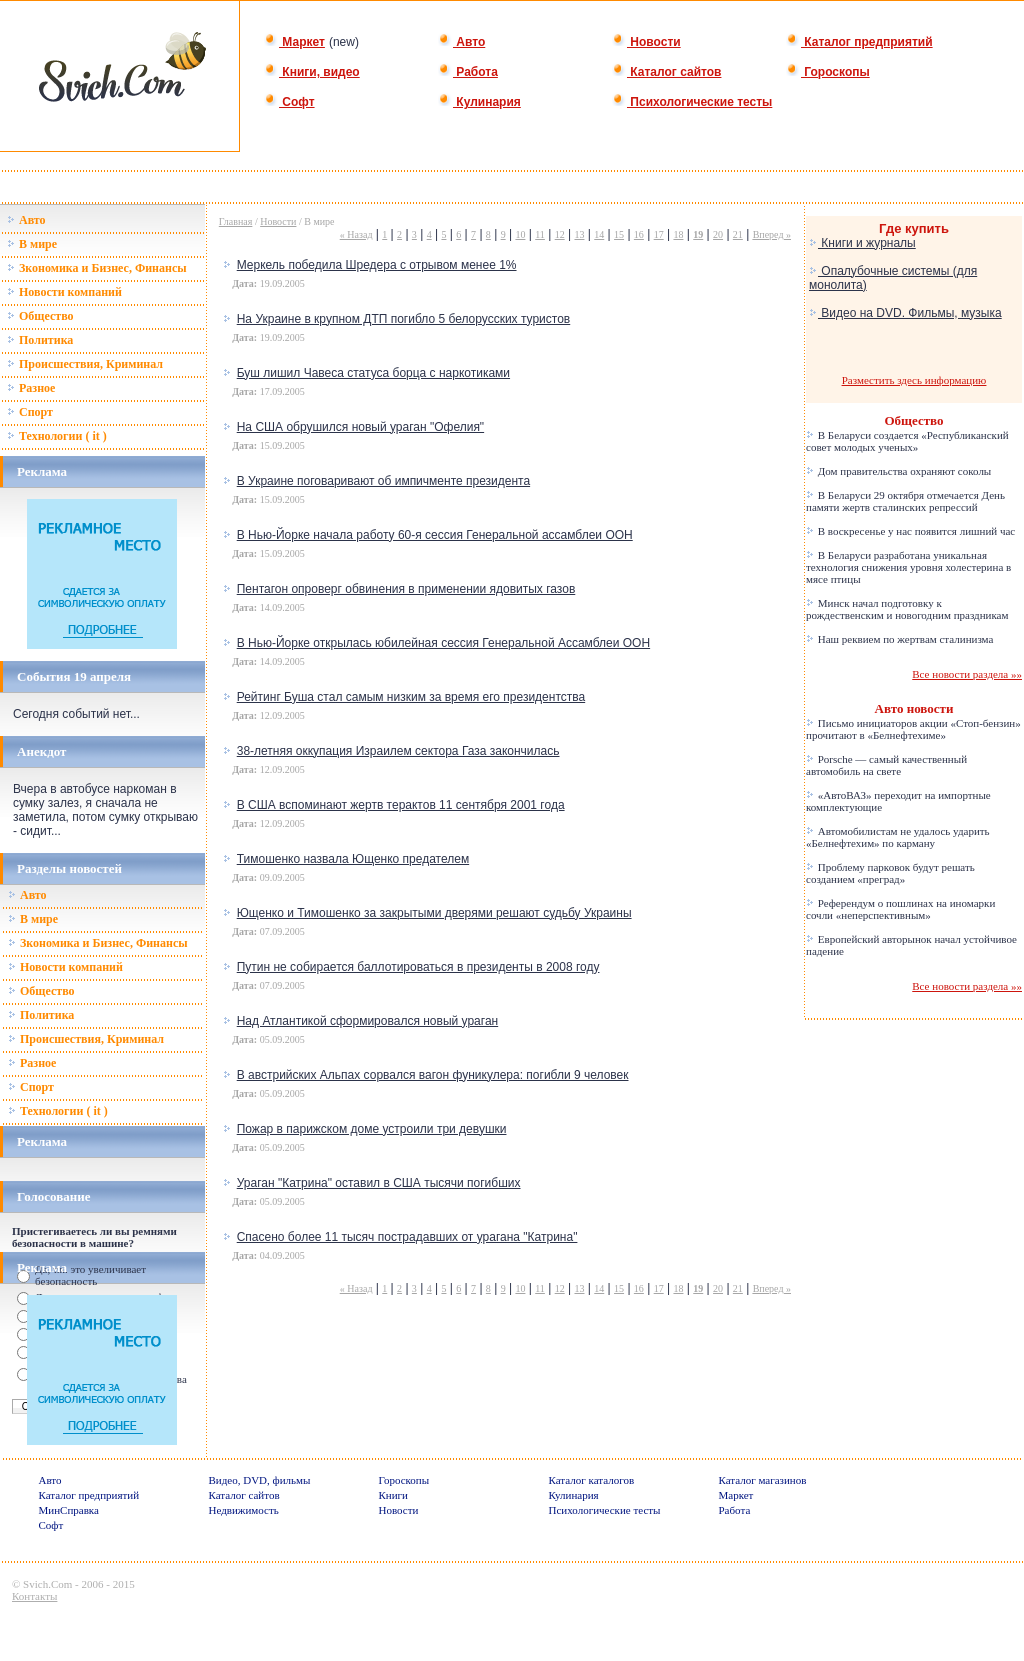 The height and width of the screenshot is (1661, 1024). What do you see at coordinates (401, 805) in the screenshot?
I see `В США вспоминают жертв терактов 11 сентября 2001 года` at bounding box center [401, 805].